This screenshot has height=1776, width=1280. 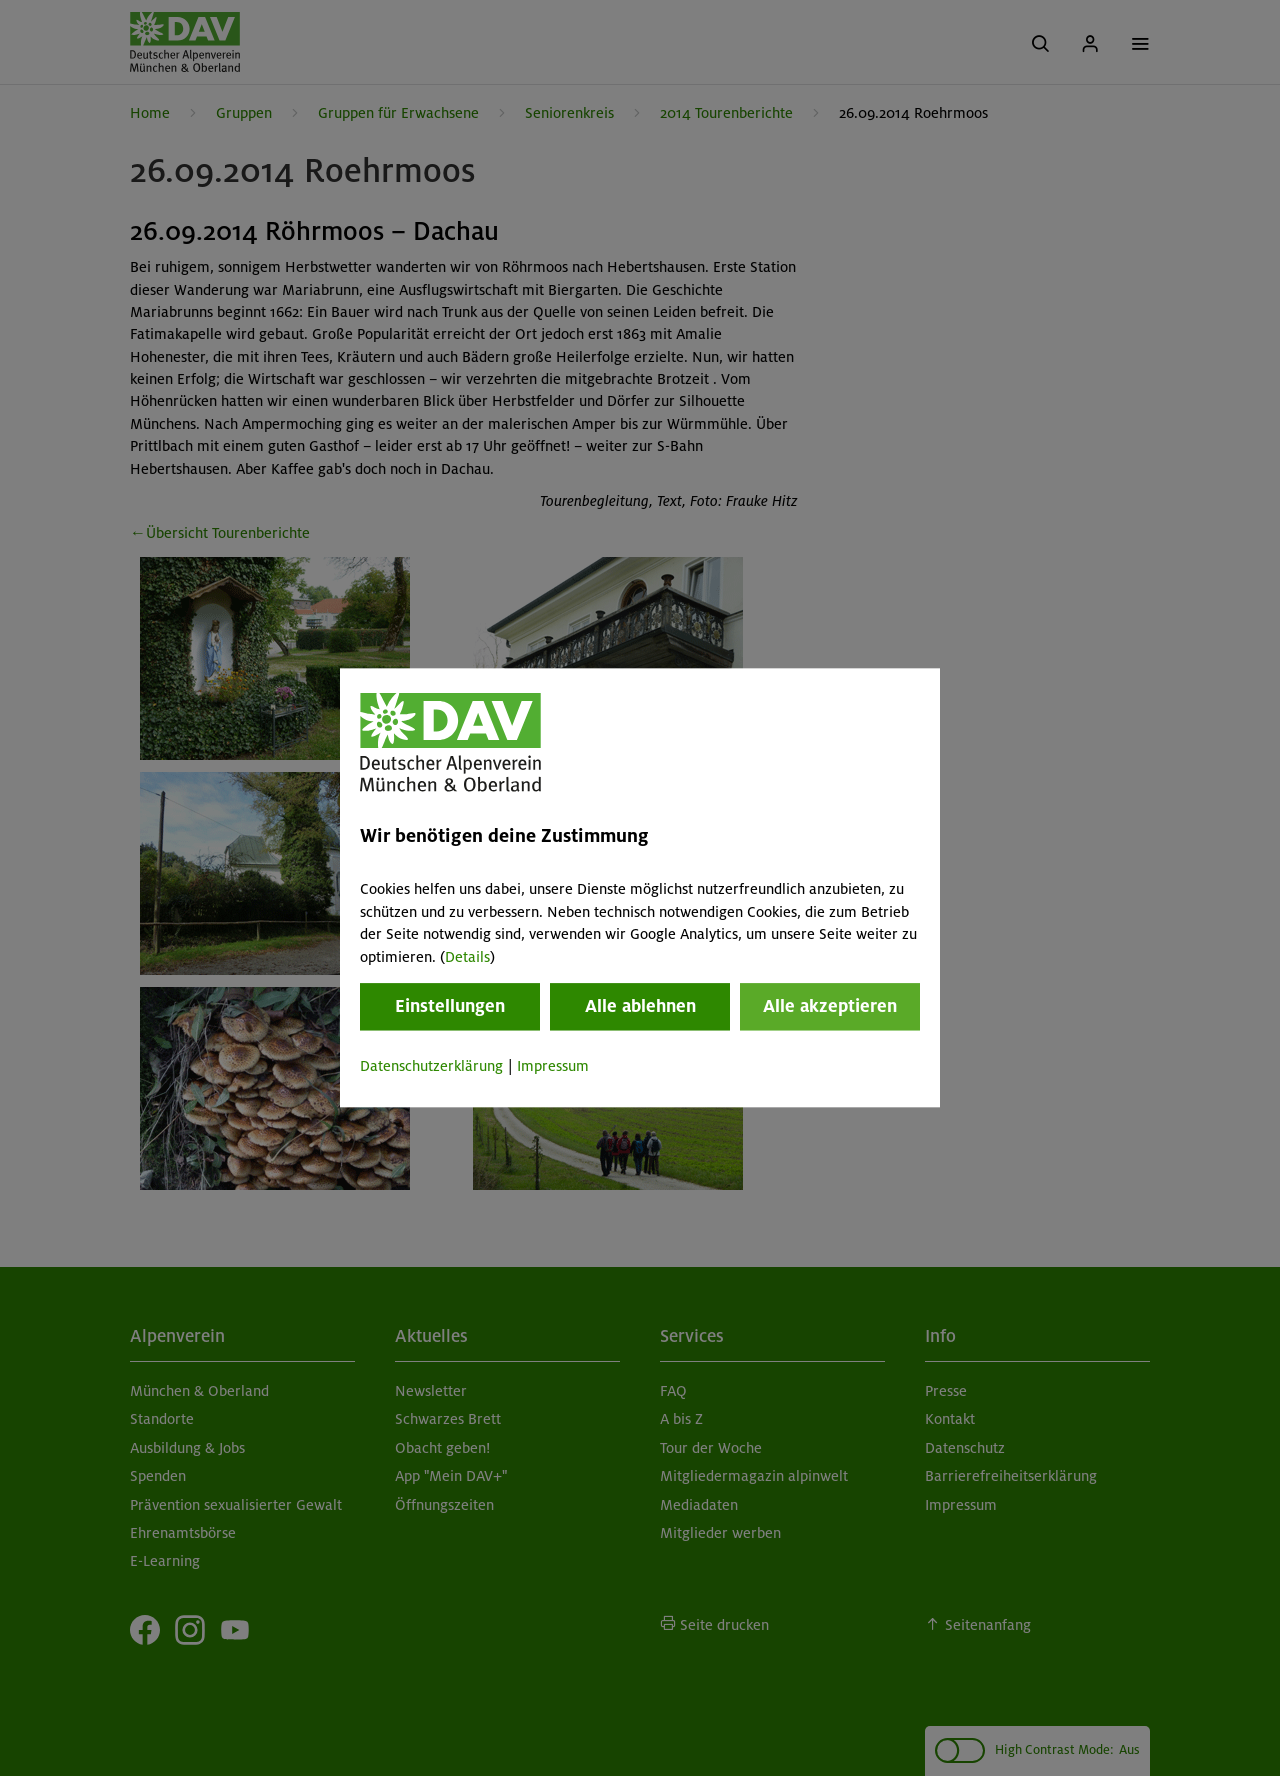 What do you see at coordinates (640, 1006) in the screenshot?
I see `Alle ablehnen` at bounding box center [640, 1006].